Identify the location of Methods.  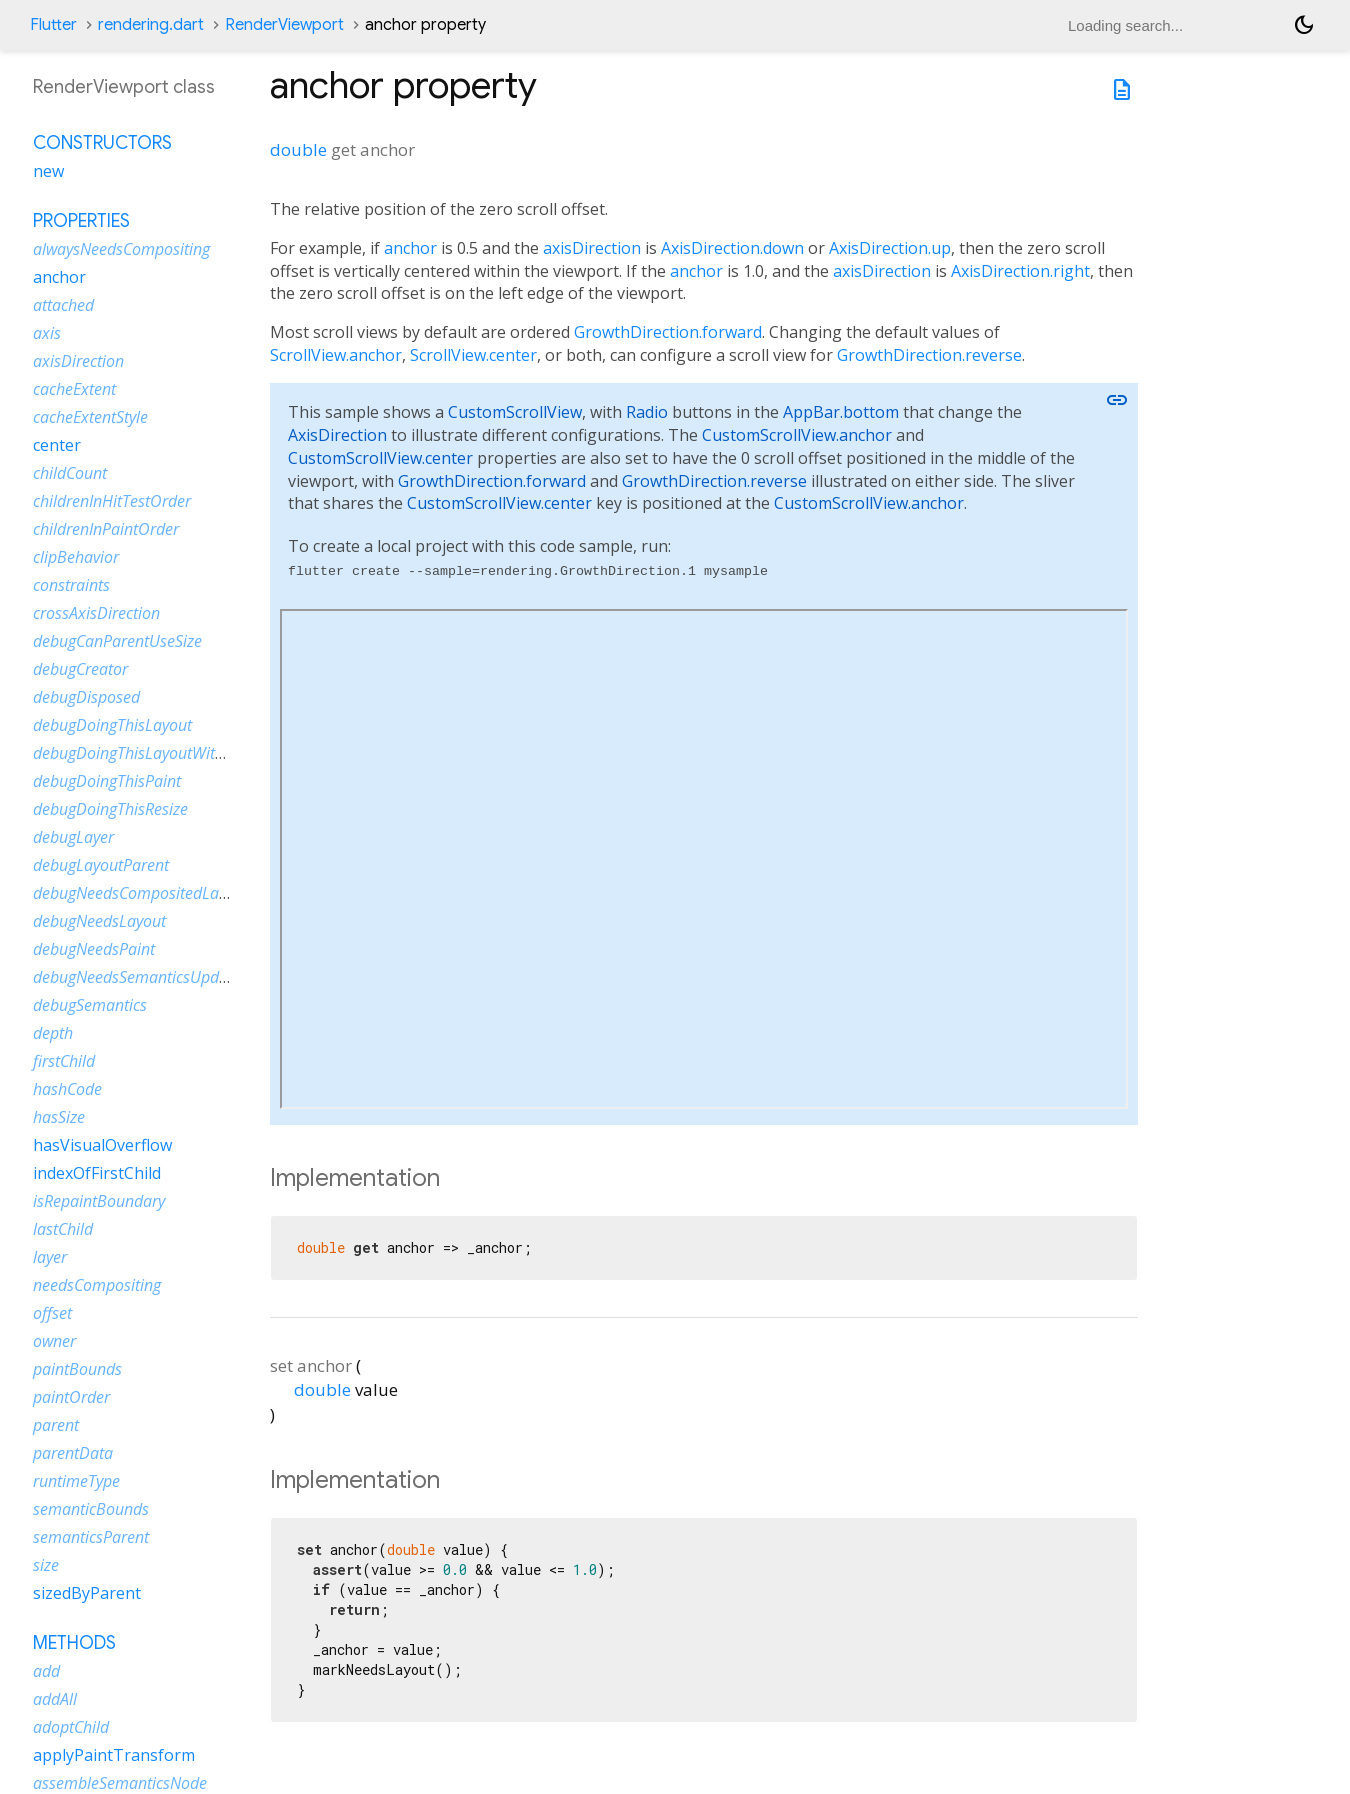
(74, 1643).